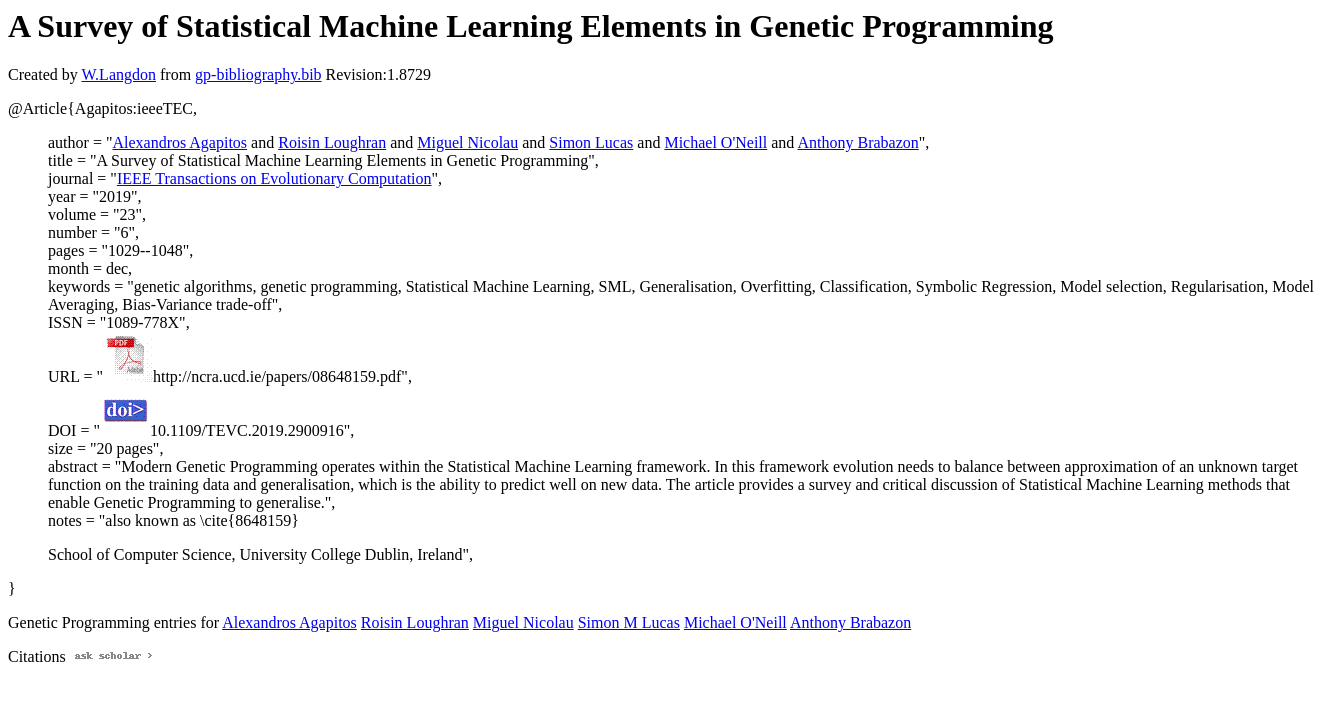 The image size is (1322, 720). Describe the element at coordinates (332, 142) in the screenshot. I see `Roisin Loughran` at that location.